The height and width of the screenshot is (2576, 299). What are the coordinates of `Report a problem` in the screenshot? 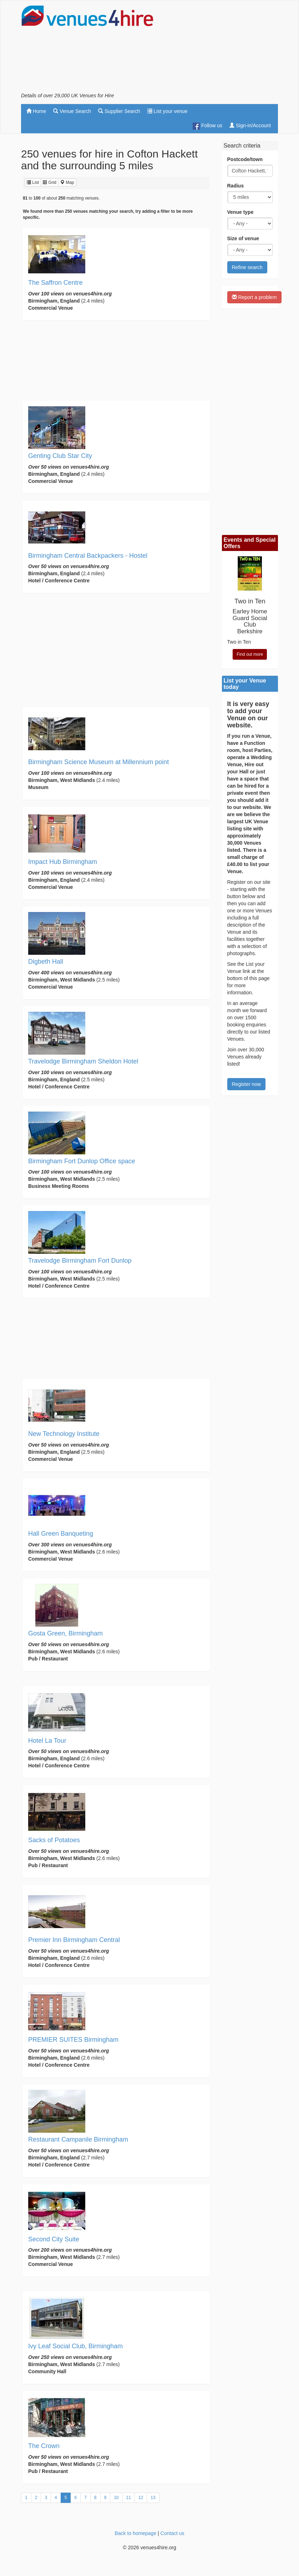 It's located at (254, 297).